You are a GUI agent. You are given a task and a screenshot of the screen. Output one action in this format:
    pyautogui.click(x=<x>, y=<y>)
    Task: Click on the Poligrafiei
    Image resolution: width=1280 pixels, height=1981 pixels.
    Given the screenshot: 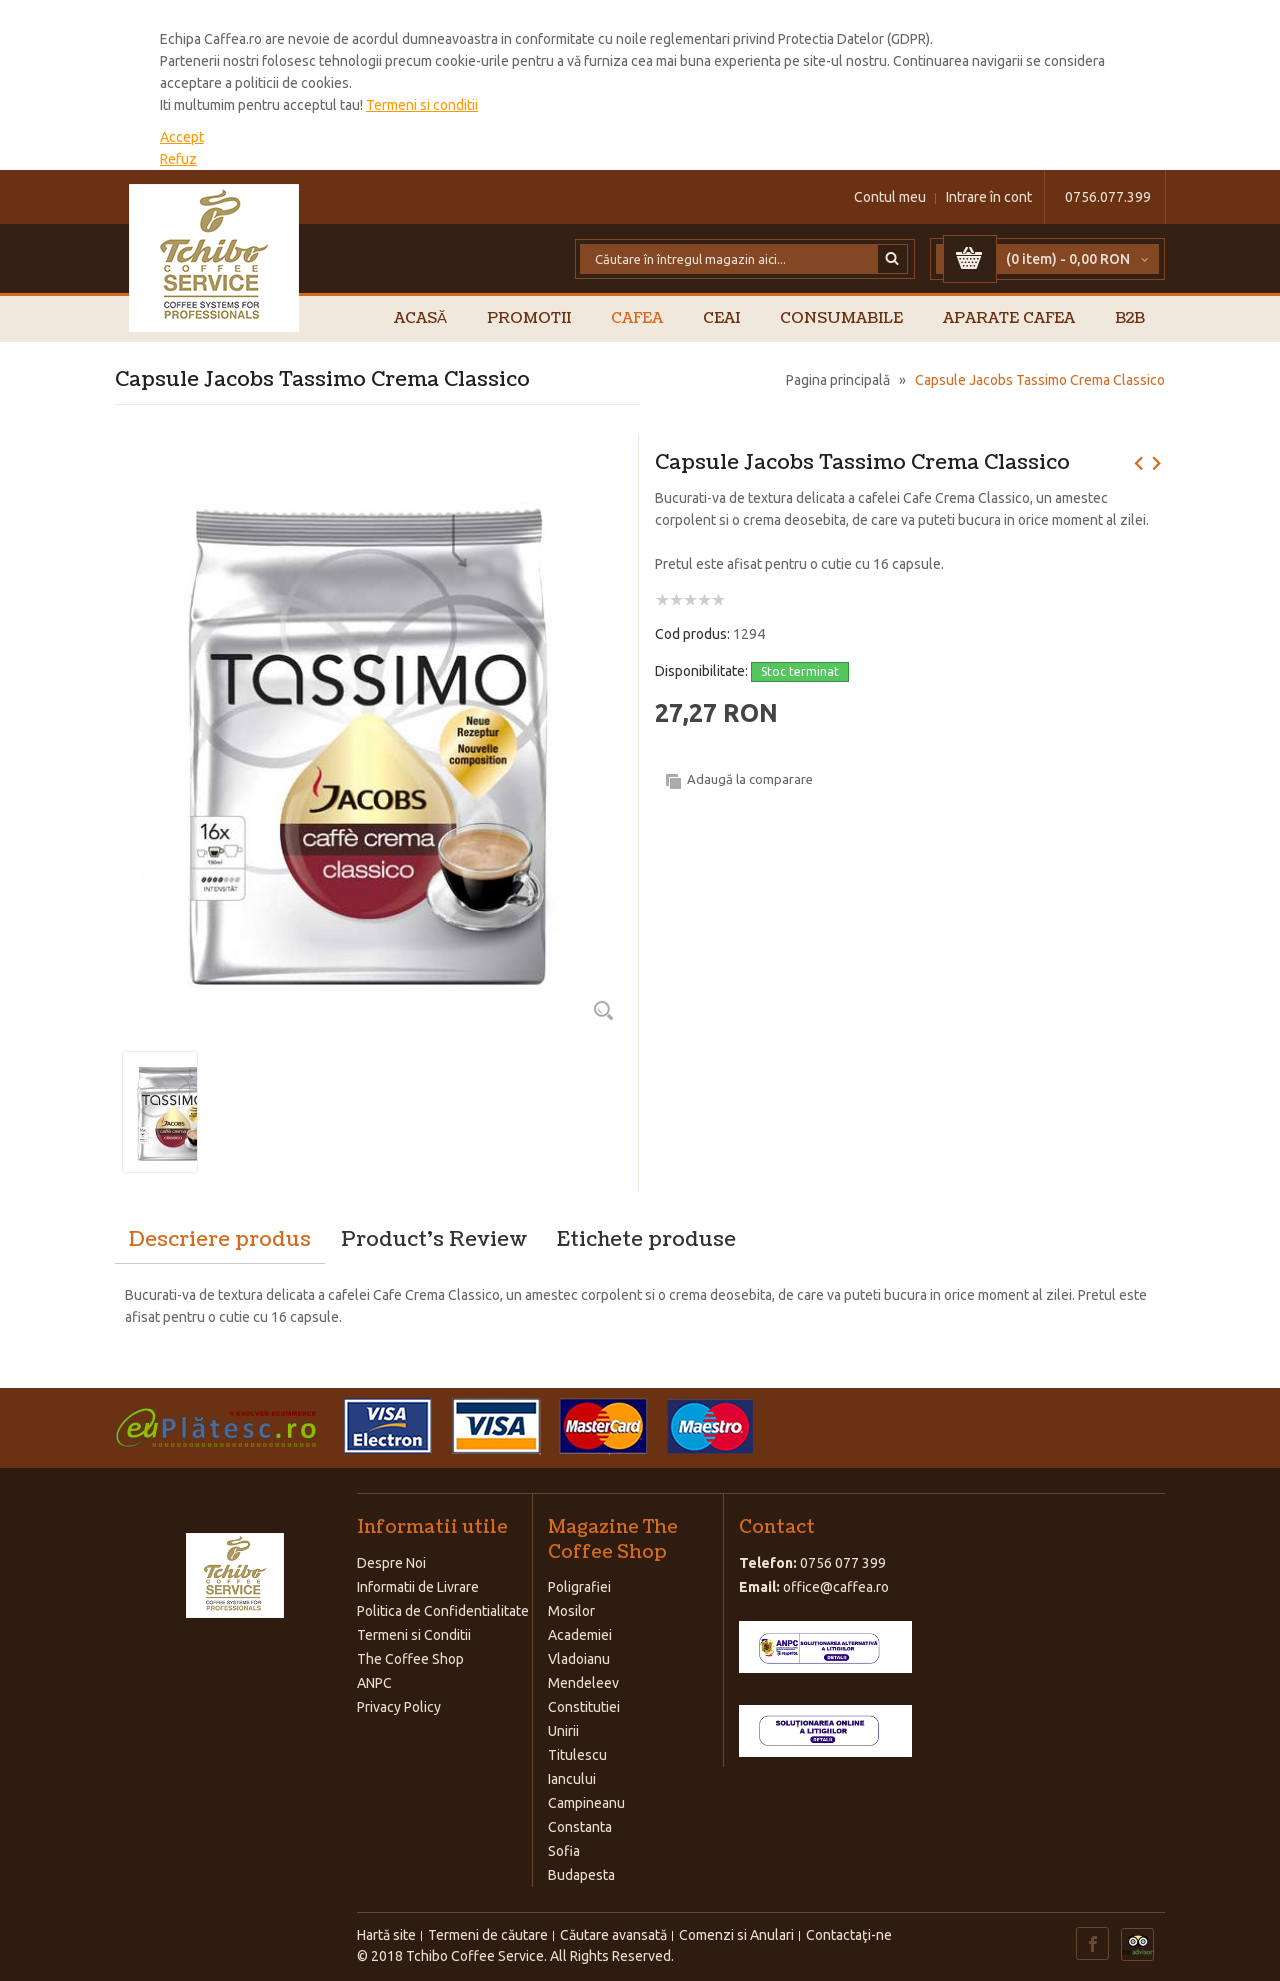 What is the action you would take?
    pyautogui.click(x=579, y=1587)
    